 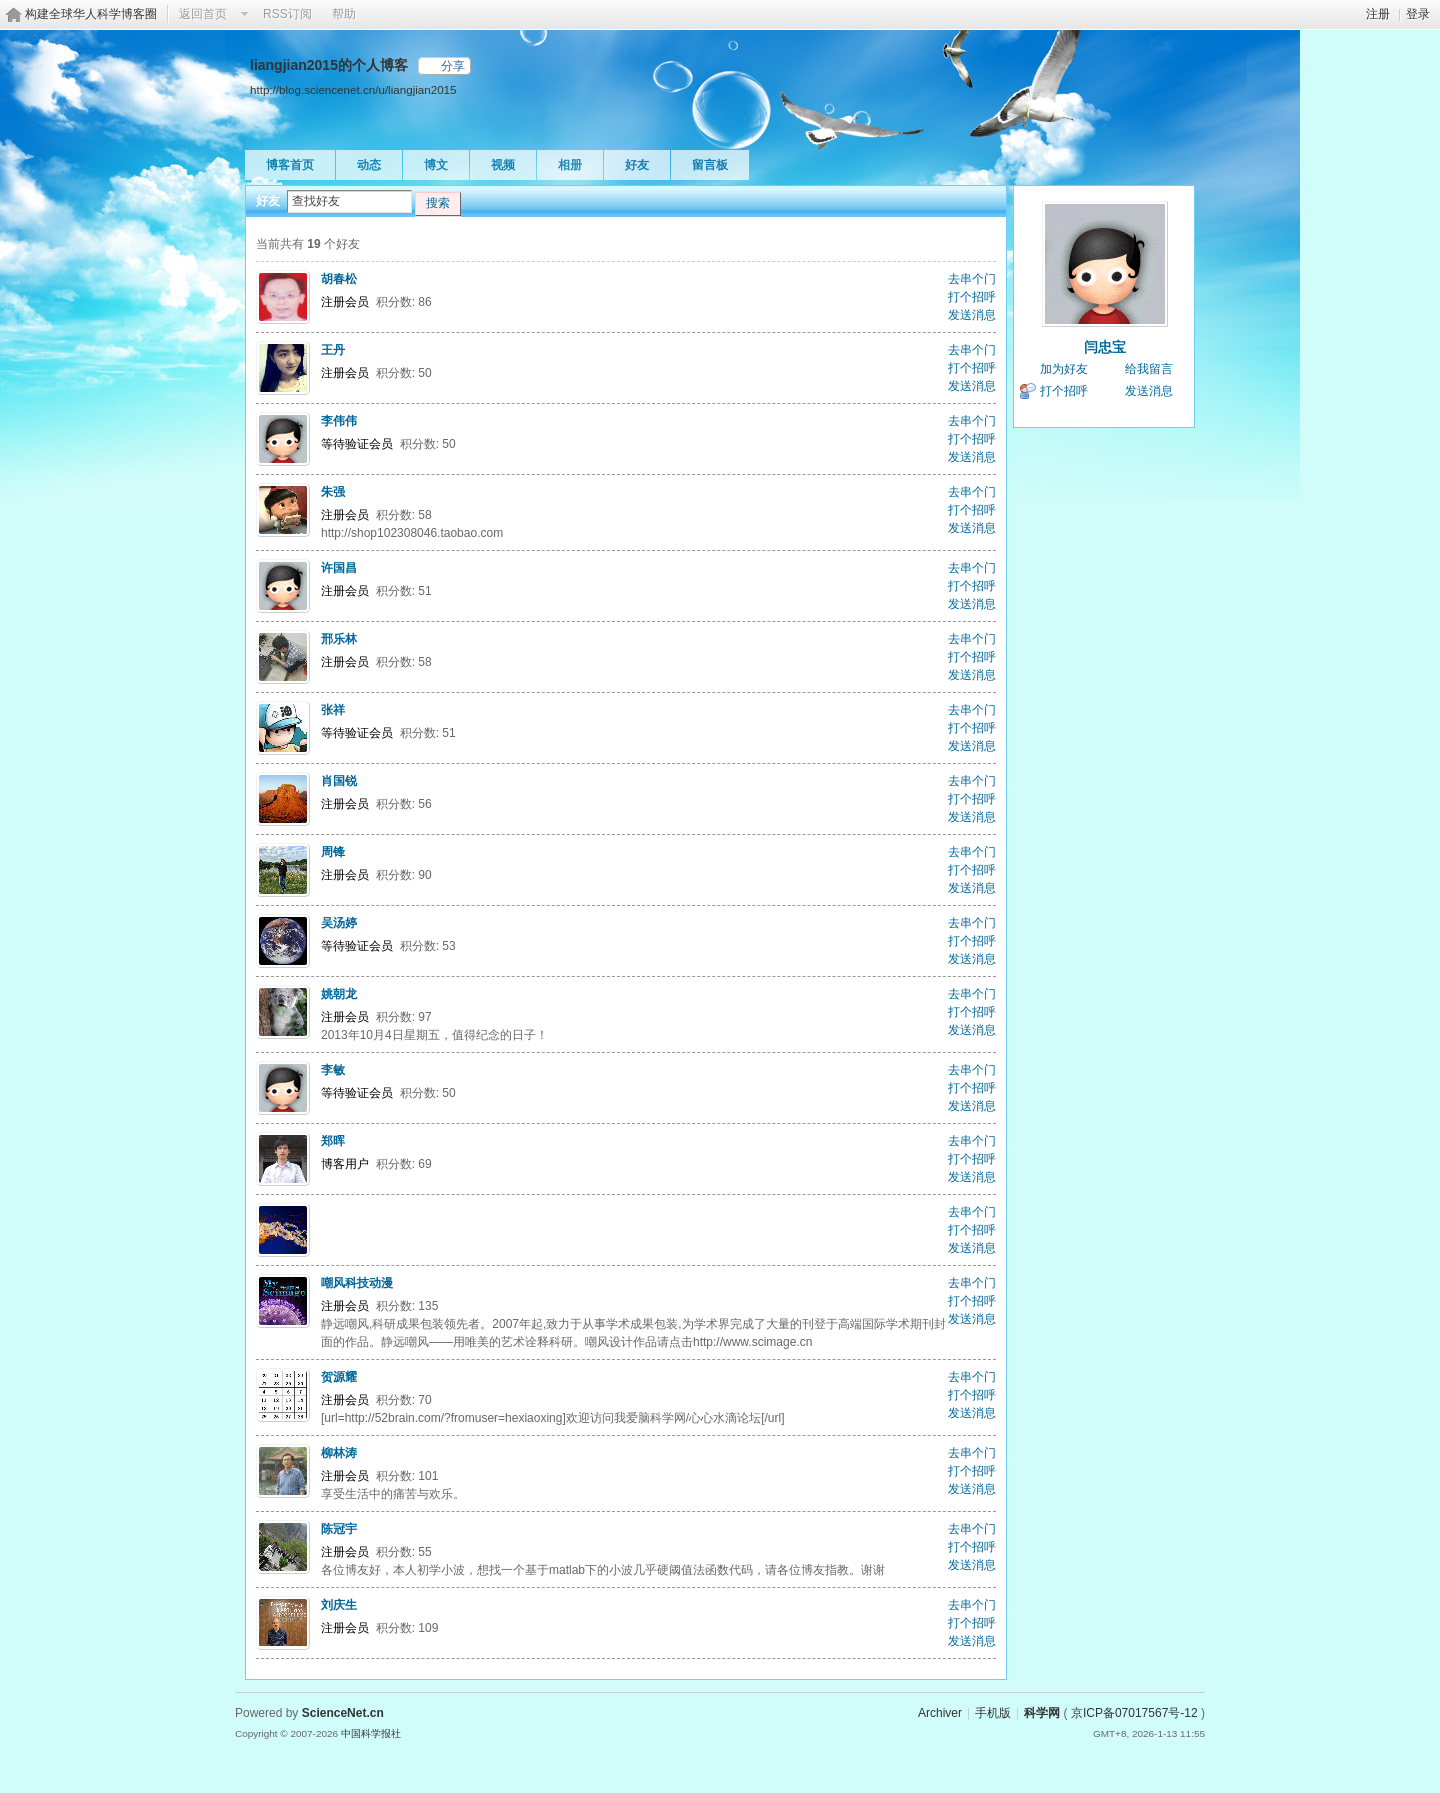 What do you see at coordinates (339, 994) in the screenshot?
I see `姚朝龙` at bounding box center [339, 994].